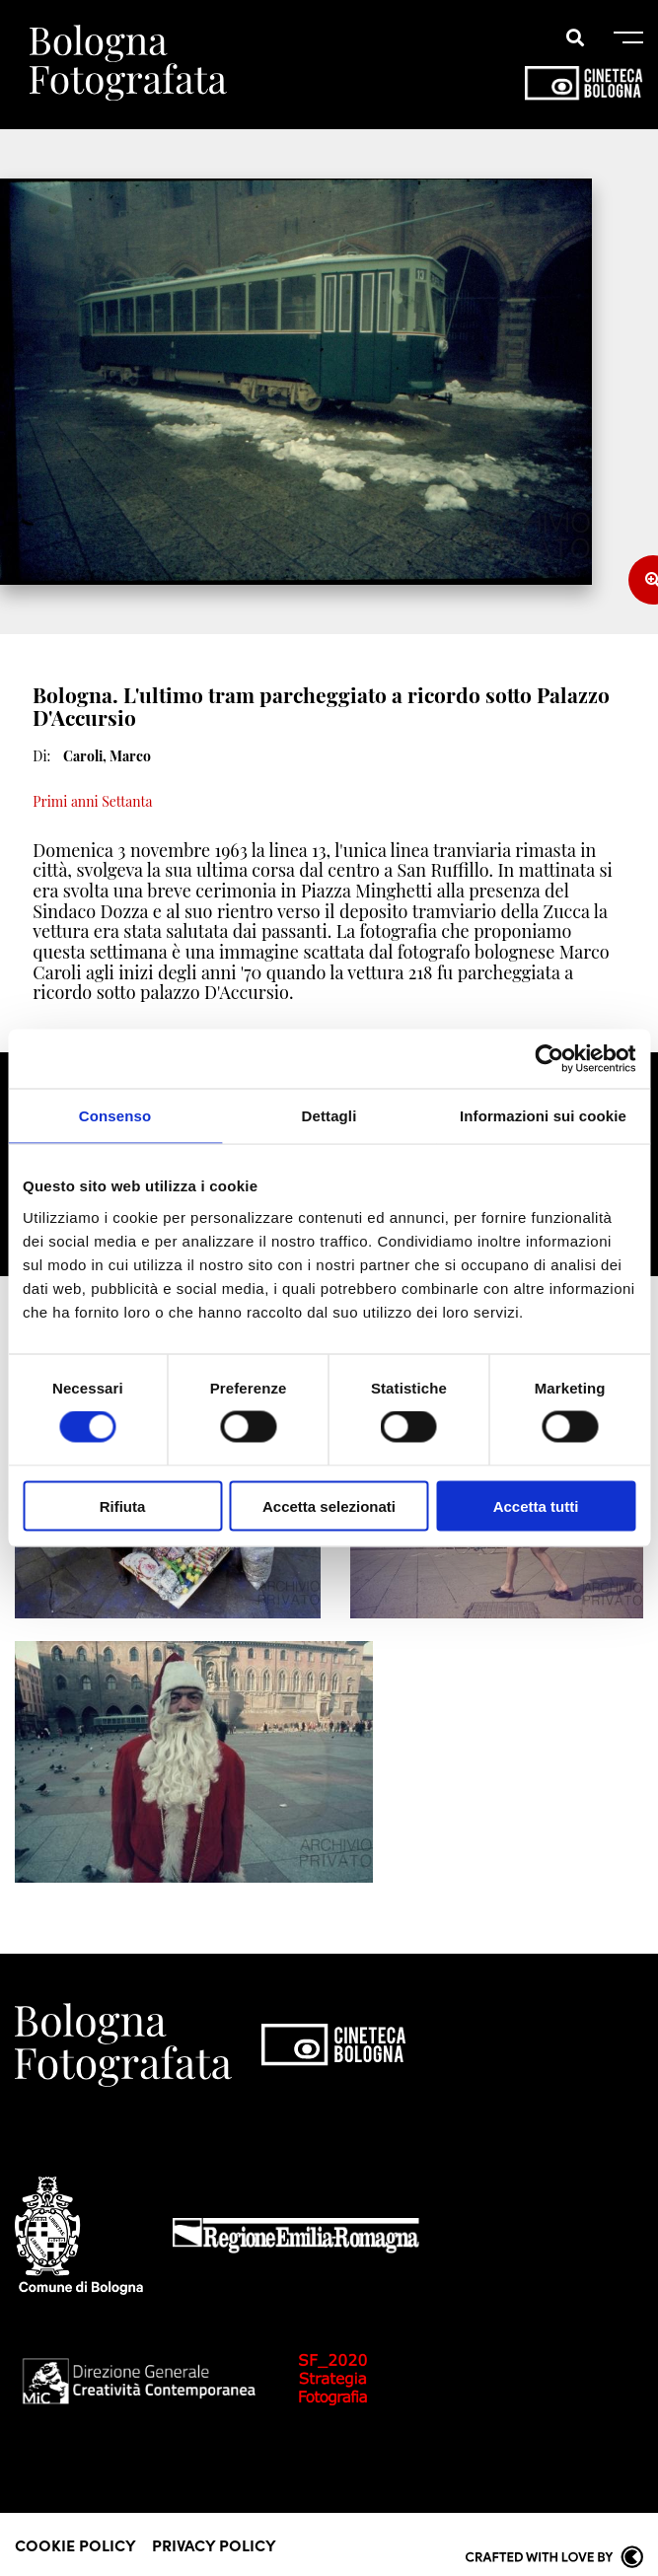 The image size is (658, 2576). I want to click on Dettagli [tab], so click(329, 1116).